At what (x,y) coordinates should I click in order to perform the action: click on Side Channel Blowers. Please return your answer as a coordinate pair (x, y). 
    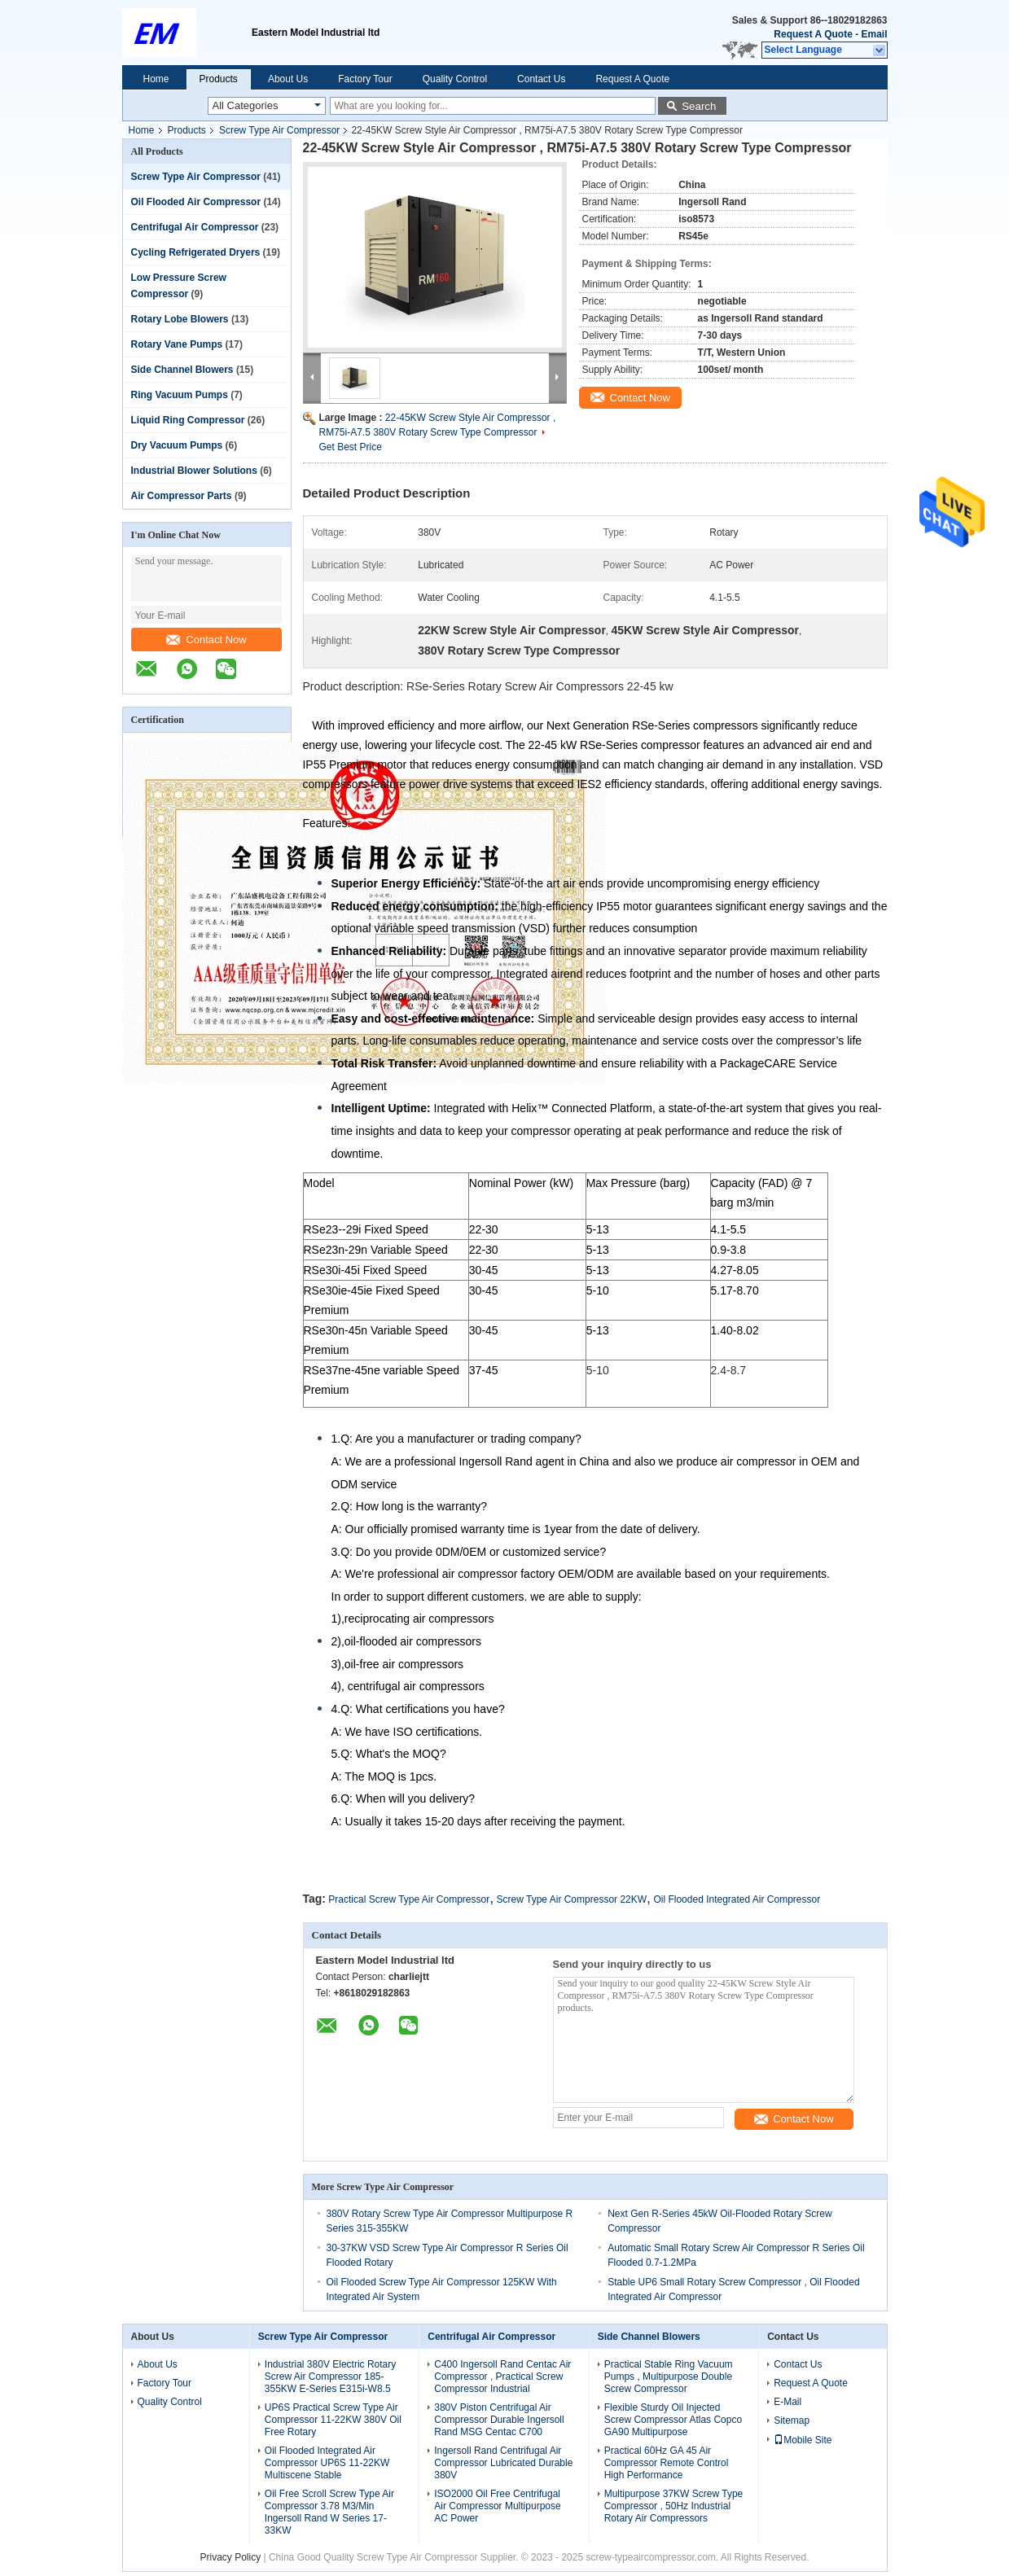
    Looking at the image, I should click on (182, 369).